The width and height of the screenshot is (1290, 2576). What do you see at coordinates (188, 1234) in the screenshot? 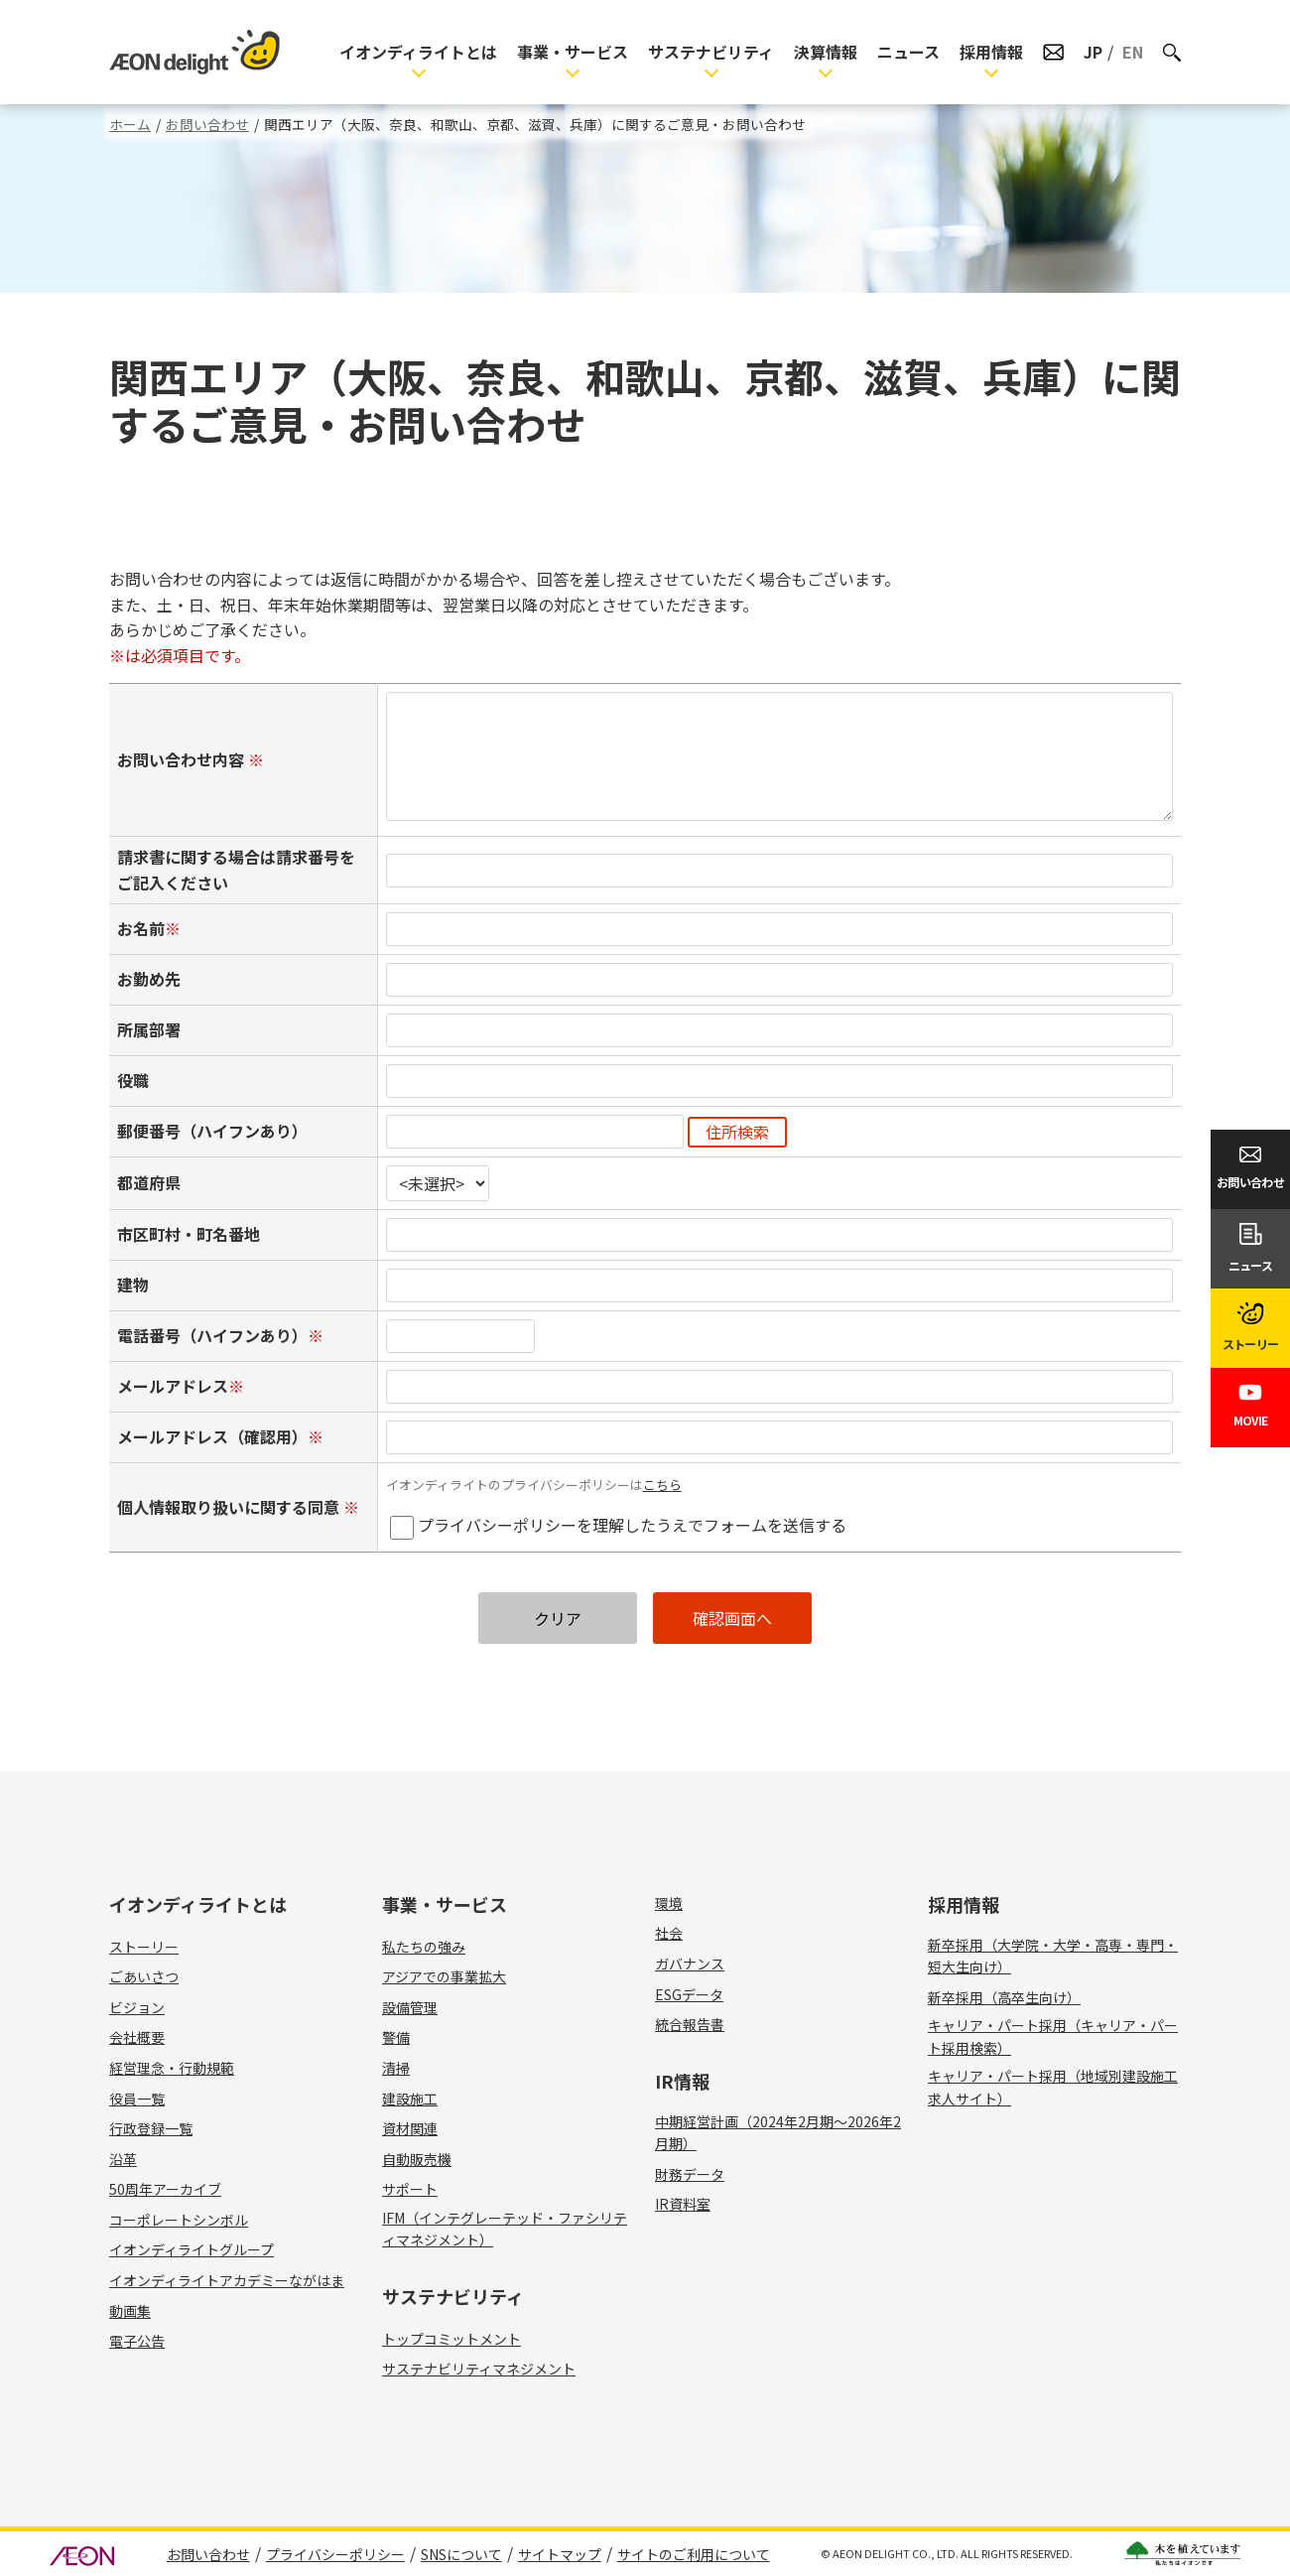
I see `市区町村・町名番地` at bounding box center [188, 1234].